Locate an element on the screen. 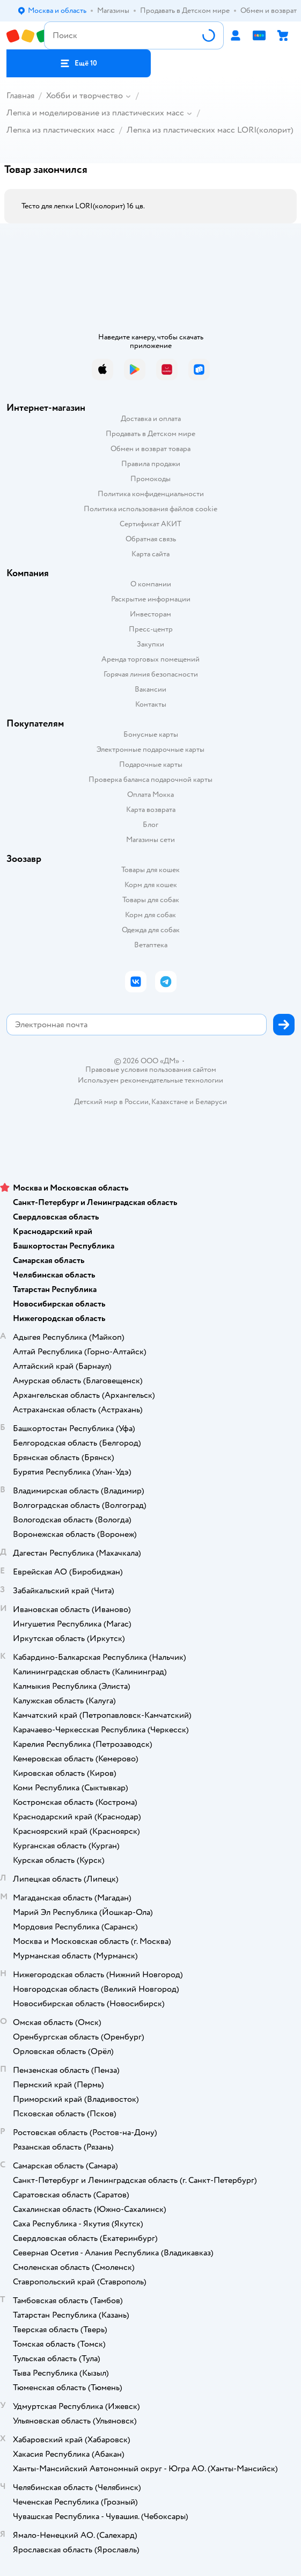 The height and width of the screenshot is (2576, 301). Сертификат АКИТ is located at coordinates (150, 523).